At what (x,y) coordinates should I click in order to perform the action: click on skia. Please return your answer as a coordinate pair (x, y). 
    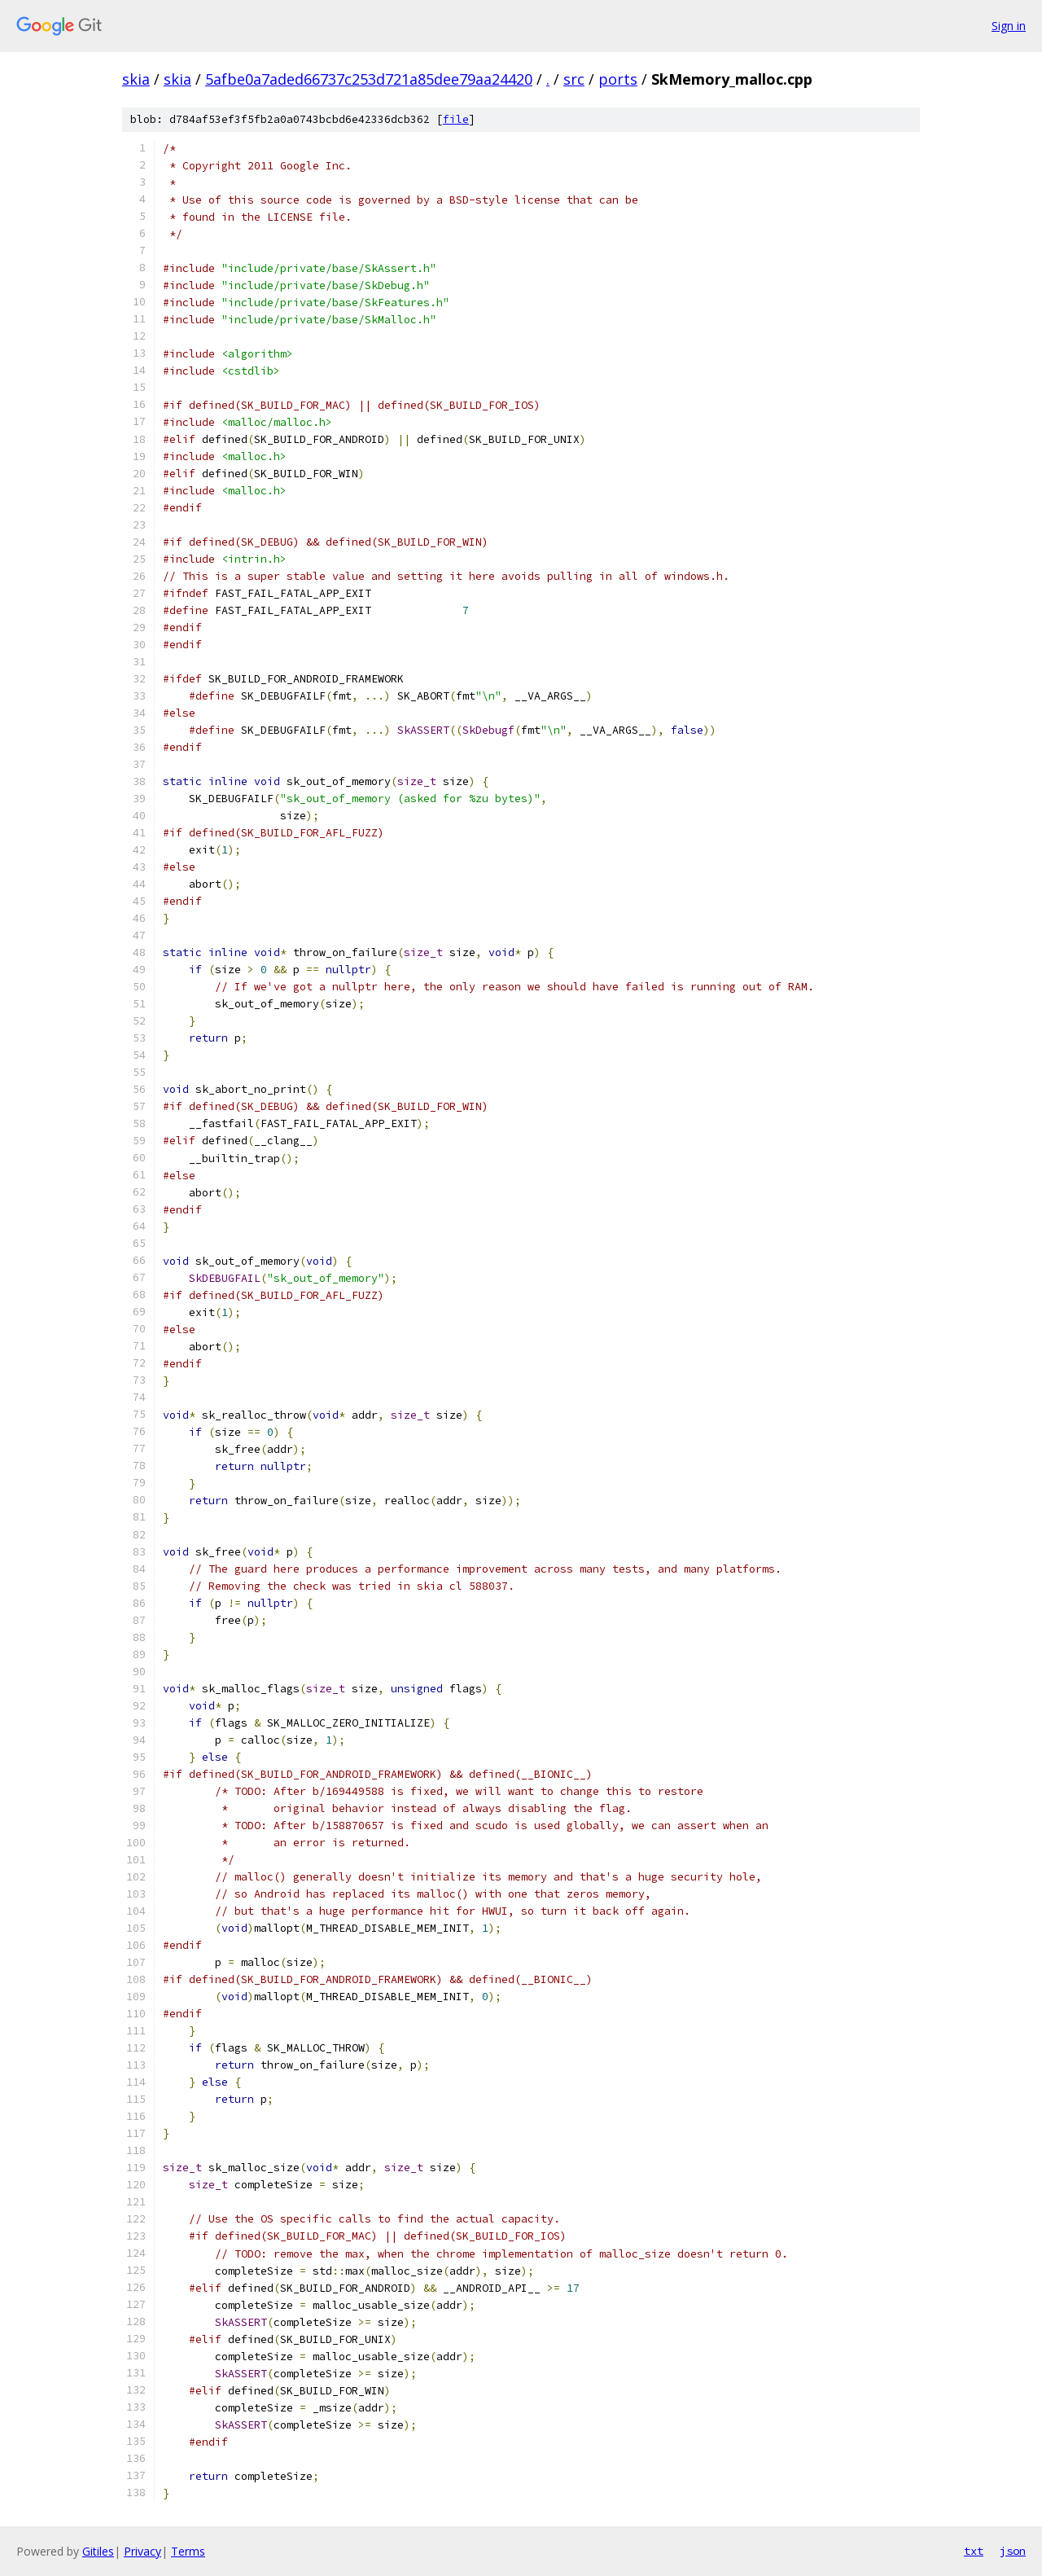
    Looking at the image, I should click on (136, 79).